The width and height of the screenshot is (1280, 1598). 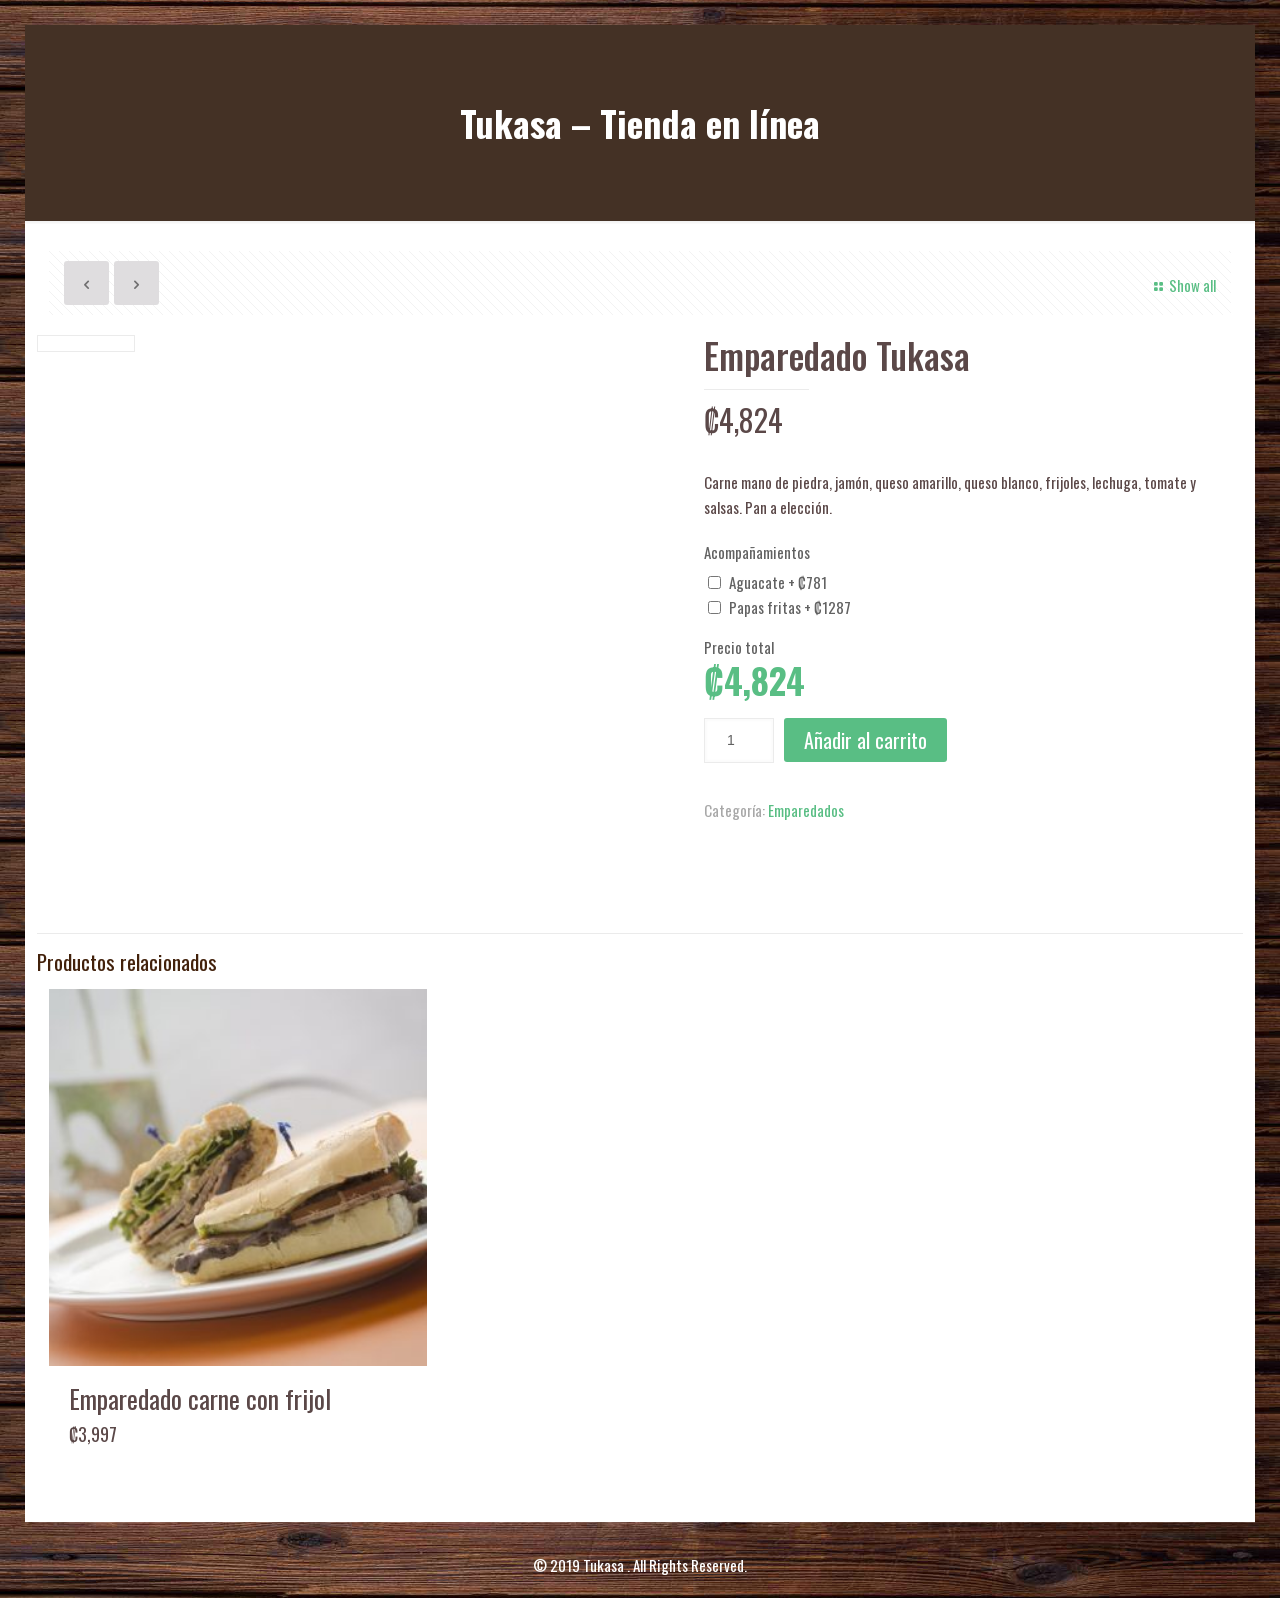 What do you see at coordinates (806, 810) in the screenshot?
I see `Emparedados` at bounding box center [806, 810].